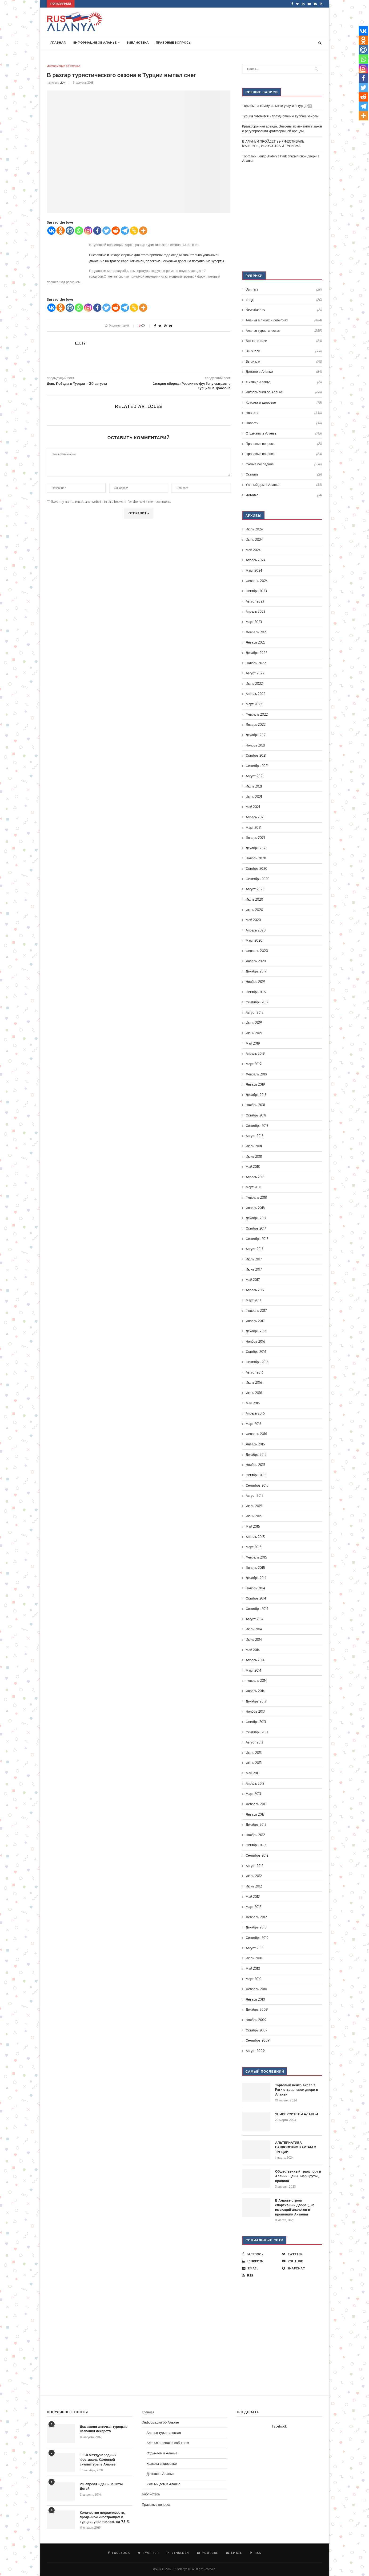 Image resolution: width=369 pixels, height=2576 pixels. I want to click on Декабрь 2019, so click(256, 971).